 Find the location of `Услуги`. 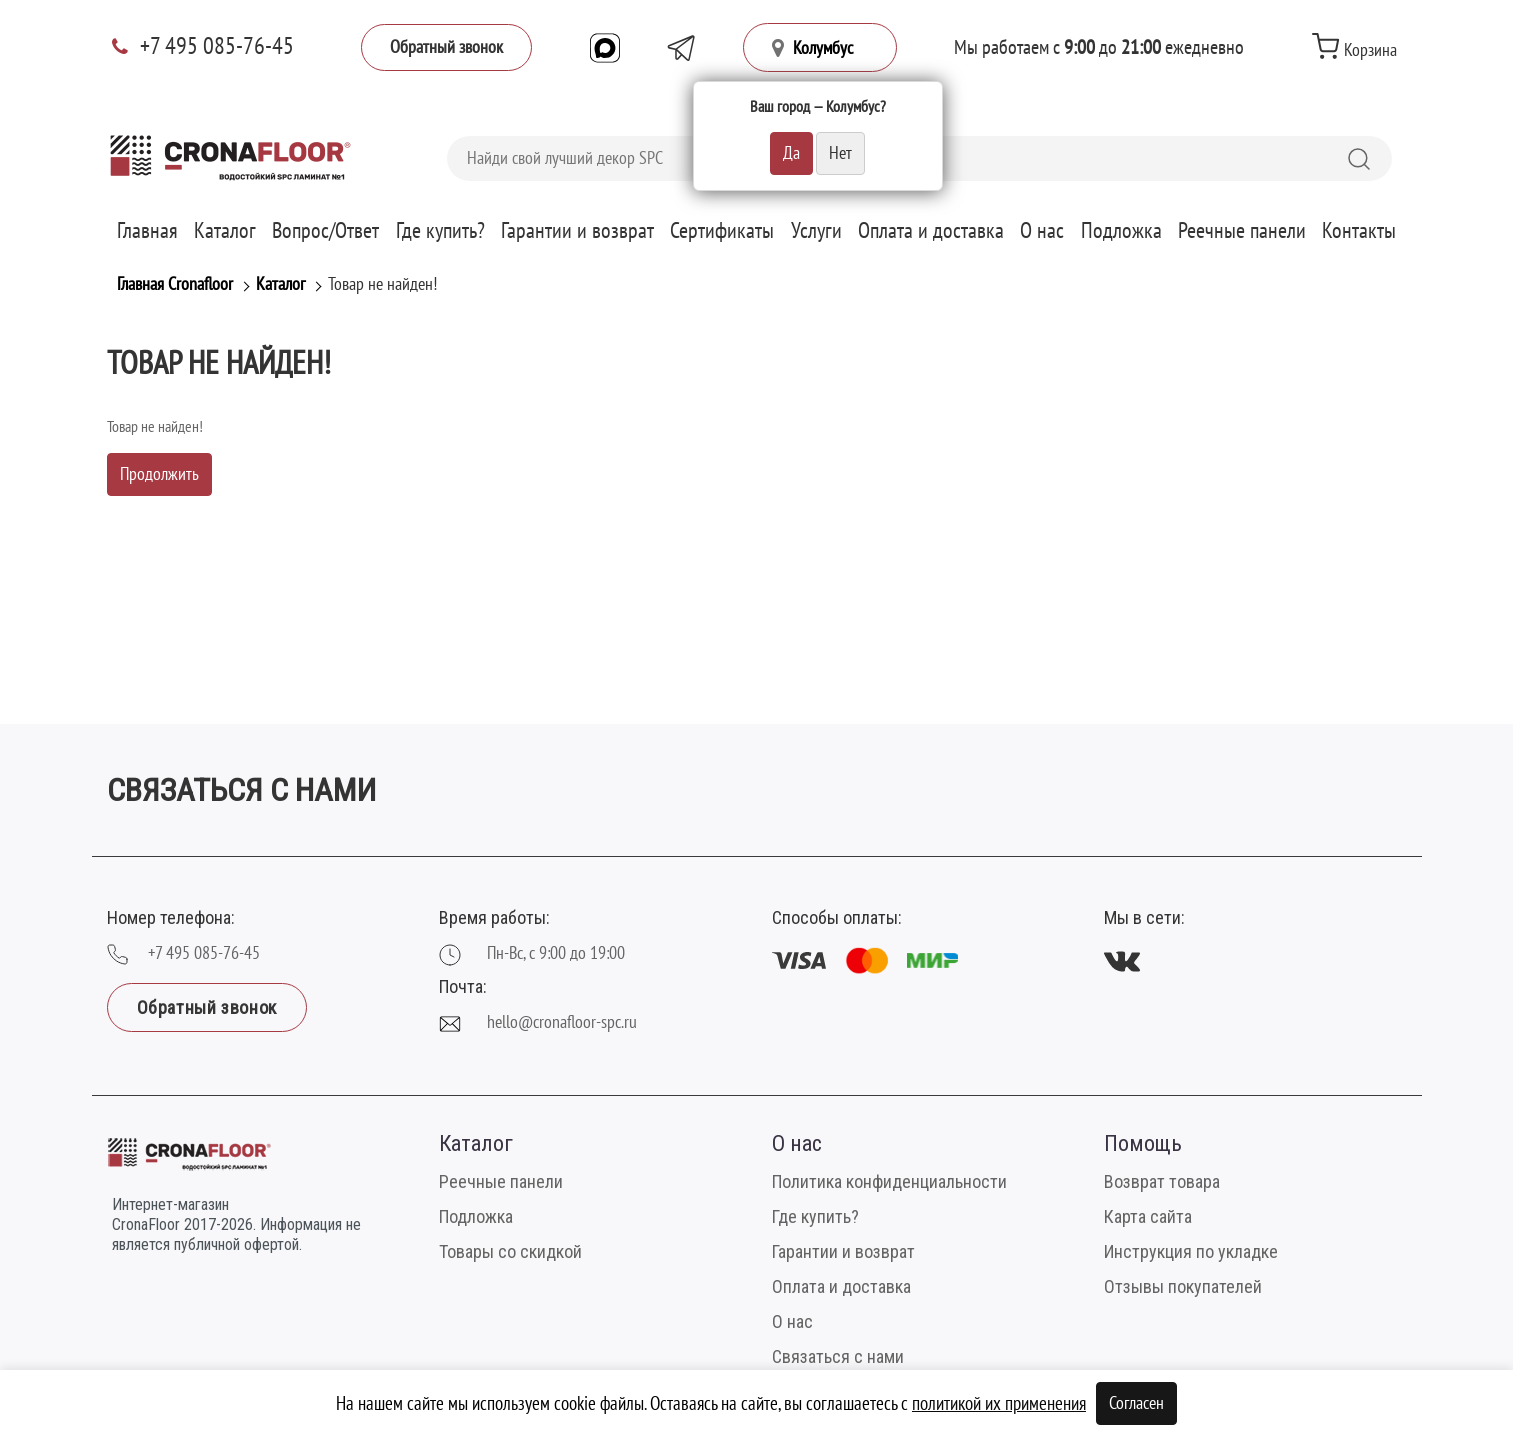

Услуги is located at coordinates (816, 231).